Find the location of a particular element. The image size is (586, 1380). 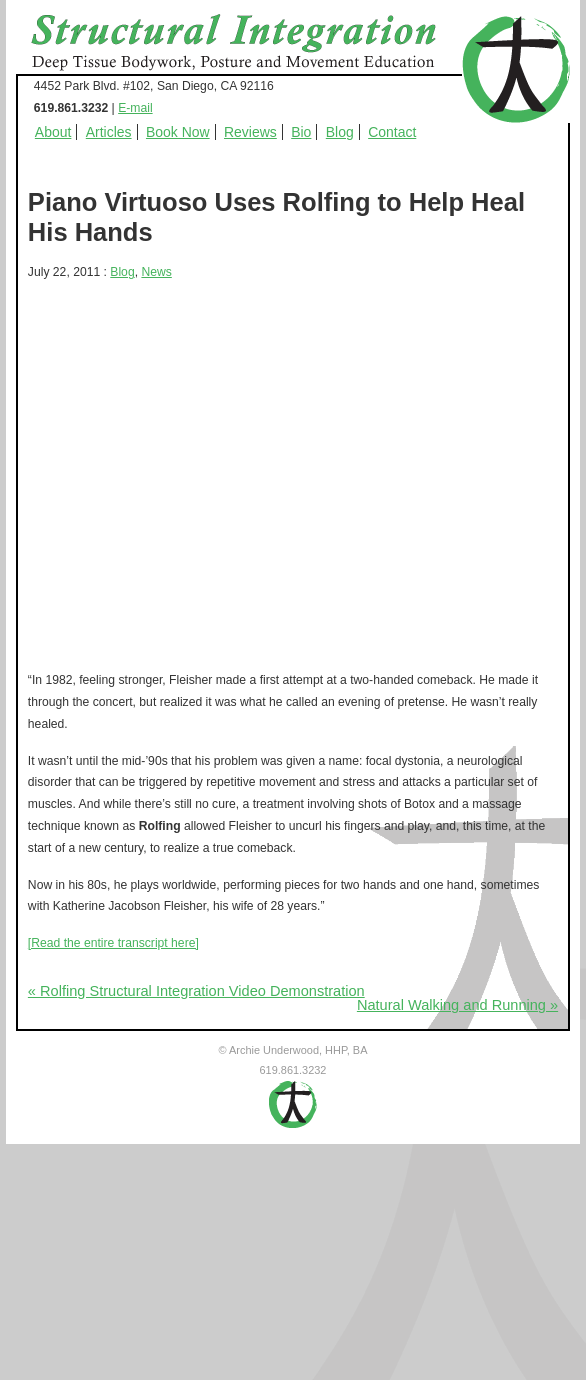

News is located at coordinates (156, 272).